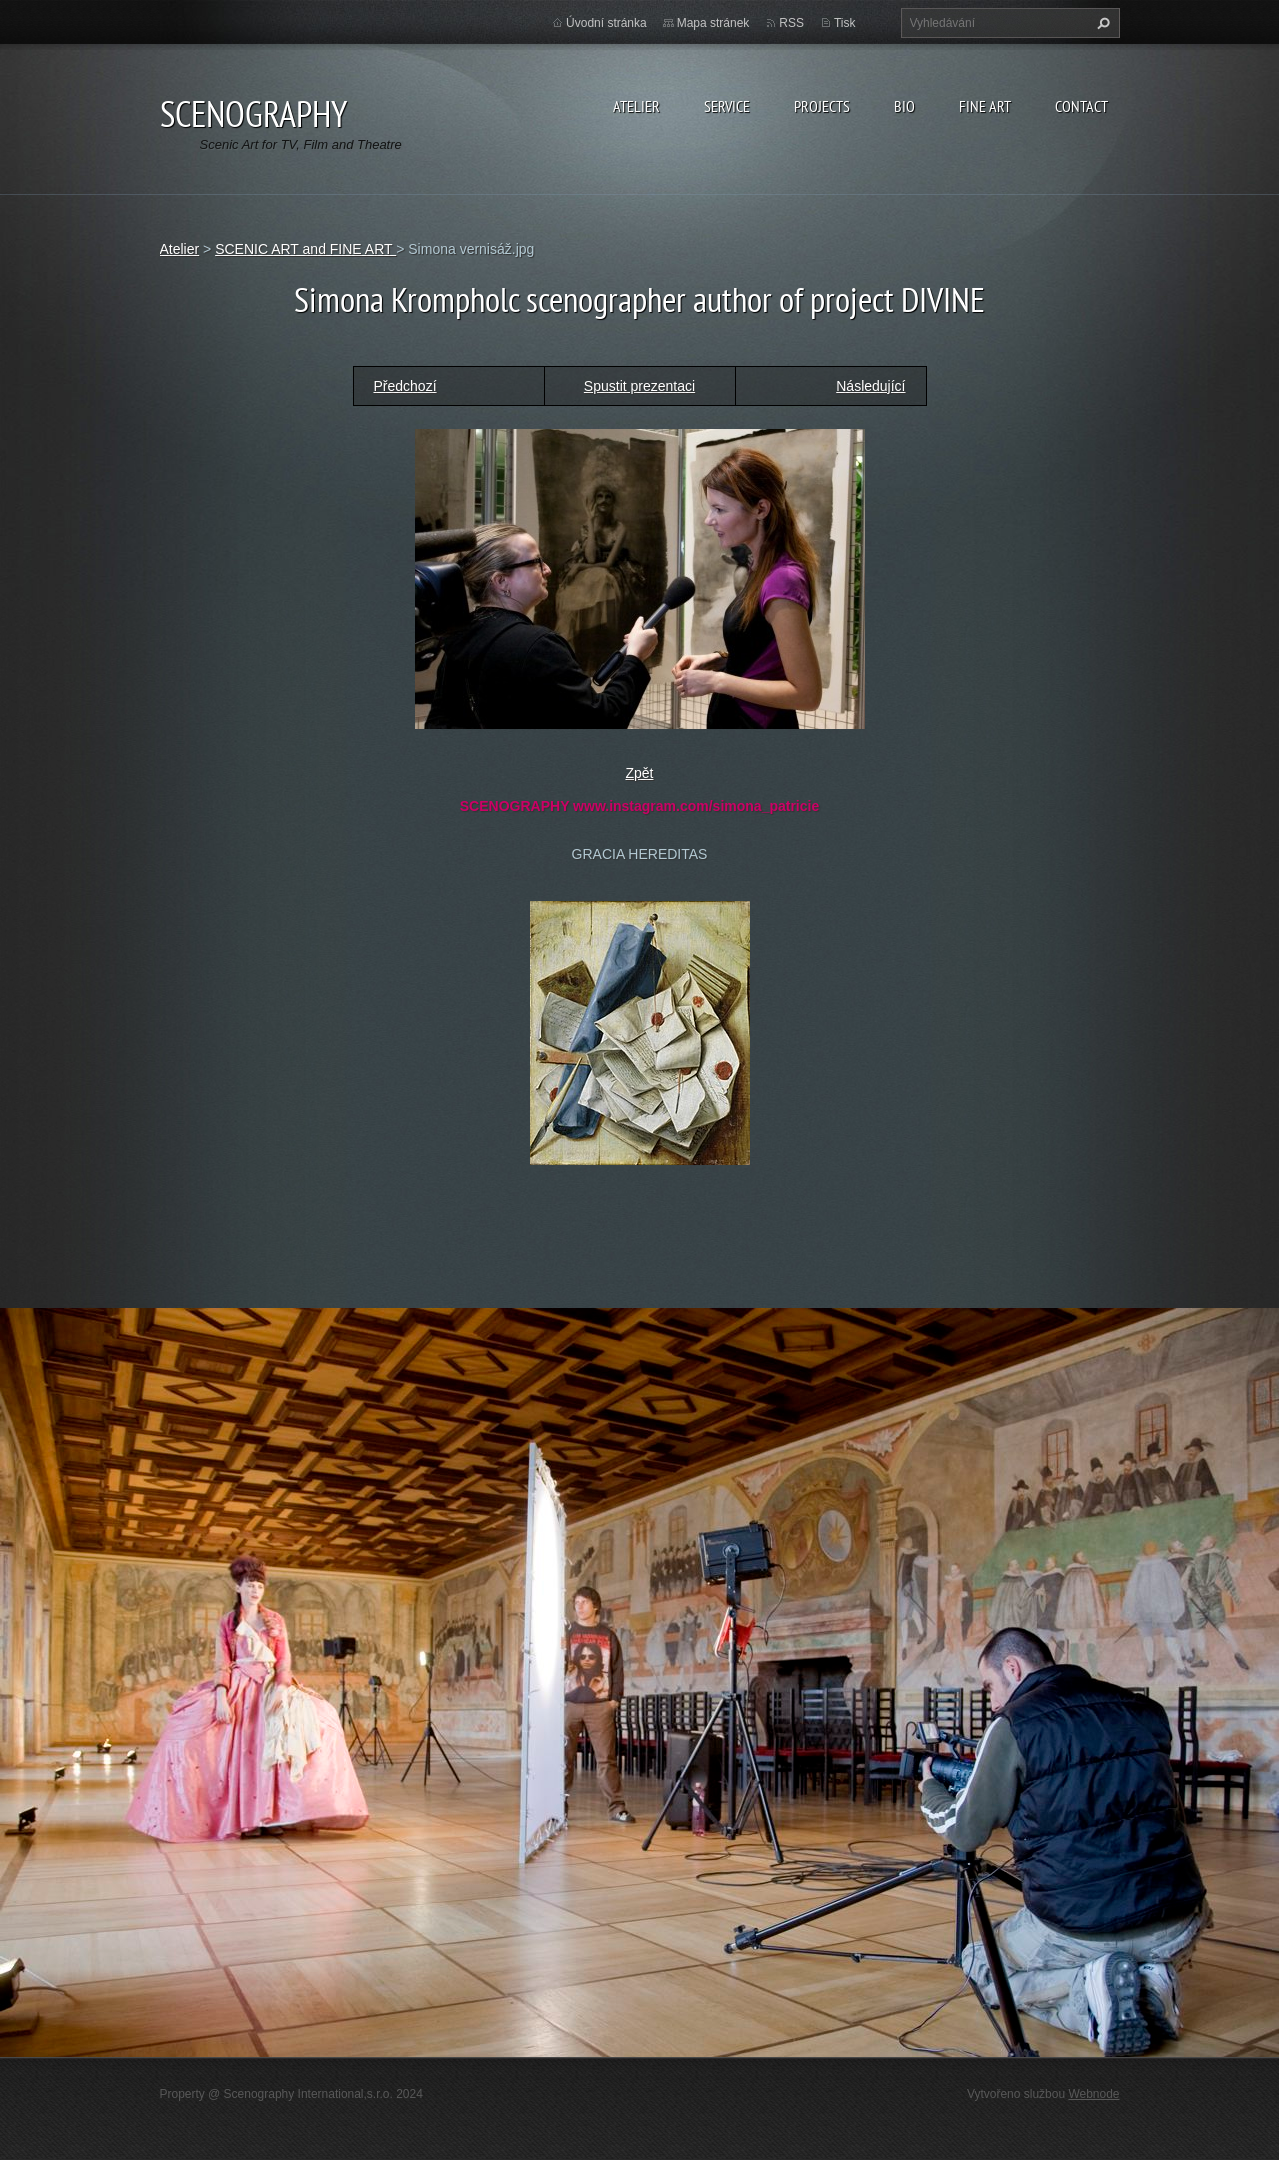  Describe the element at coordinates (713, 23) in the screenshot. I see `Mapa stránek` at that location.